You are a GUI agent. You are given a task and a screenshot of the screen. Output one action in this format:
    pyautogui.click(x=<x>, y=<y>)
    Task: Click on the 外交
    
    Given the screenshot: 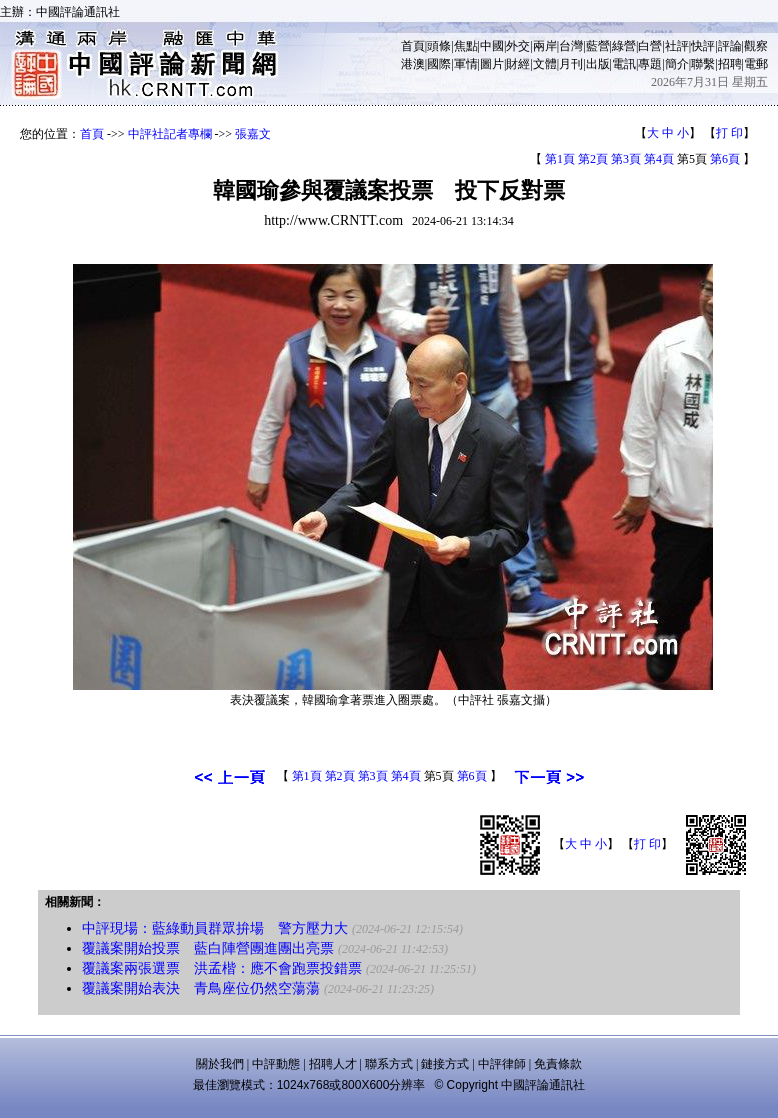 What is the action you would take?
    pyautogui.click(x=518, y=46)
    